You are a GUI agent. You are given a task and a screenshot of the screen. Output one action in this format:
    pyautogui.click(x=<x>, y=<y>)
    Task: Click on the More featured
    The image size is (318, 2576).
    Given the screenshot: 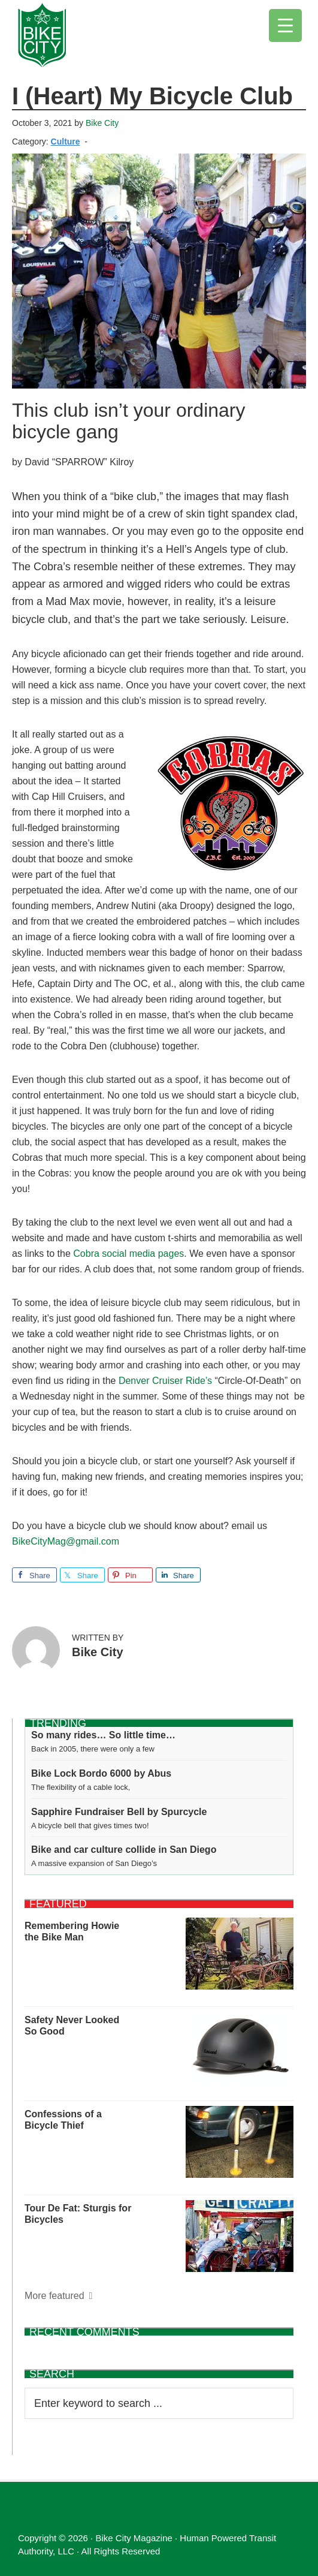 What is the action you would take?
    pyautogui.click(x=54, y=2296)
    